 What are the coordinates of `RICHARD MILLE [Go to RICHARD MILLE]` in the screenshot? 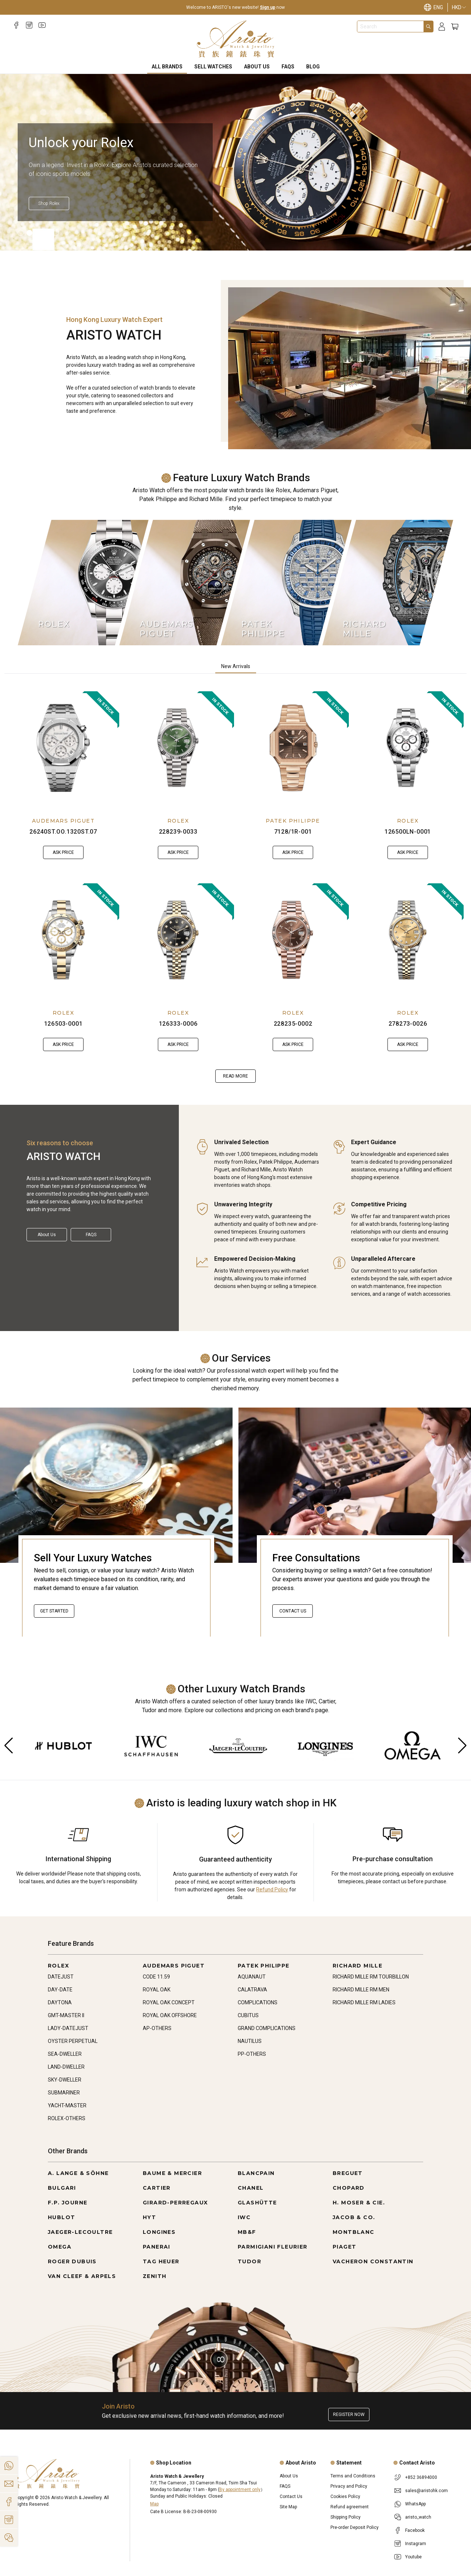 It's located at (357, 1965).